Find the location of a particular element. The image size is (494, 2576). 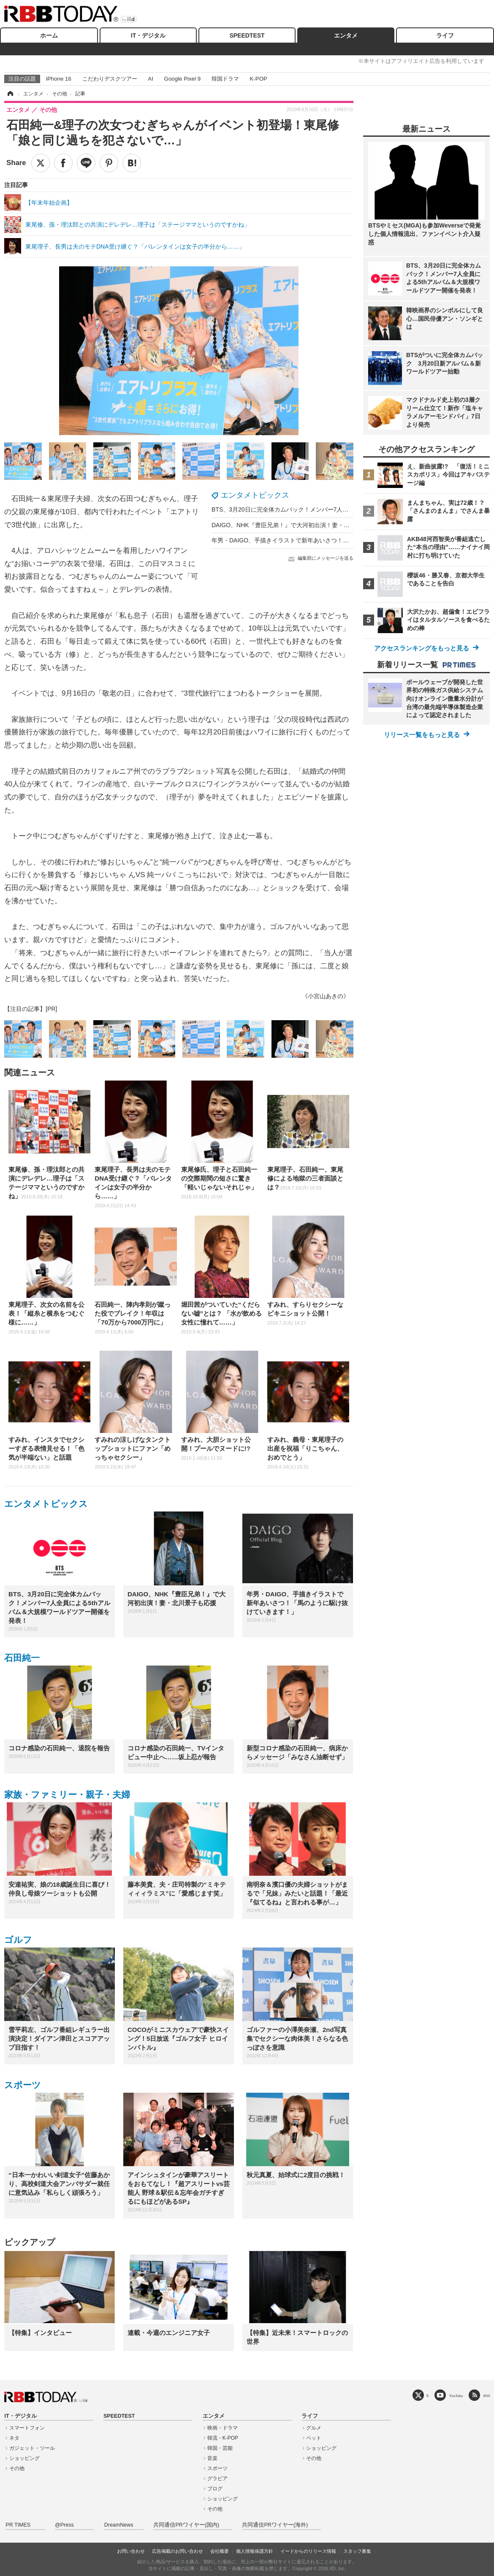

IT・デジタル is located at coordinates (148, 35).